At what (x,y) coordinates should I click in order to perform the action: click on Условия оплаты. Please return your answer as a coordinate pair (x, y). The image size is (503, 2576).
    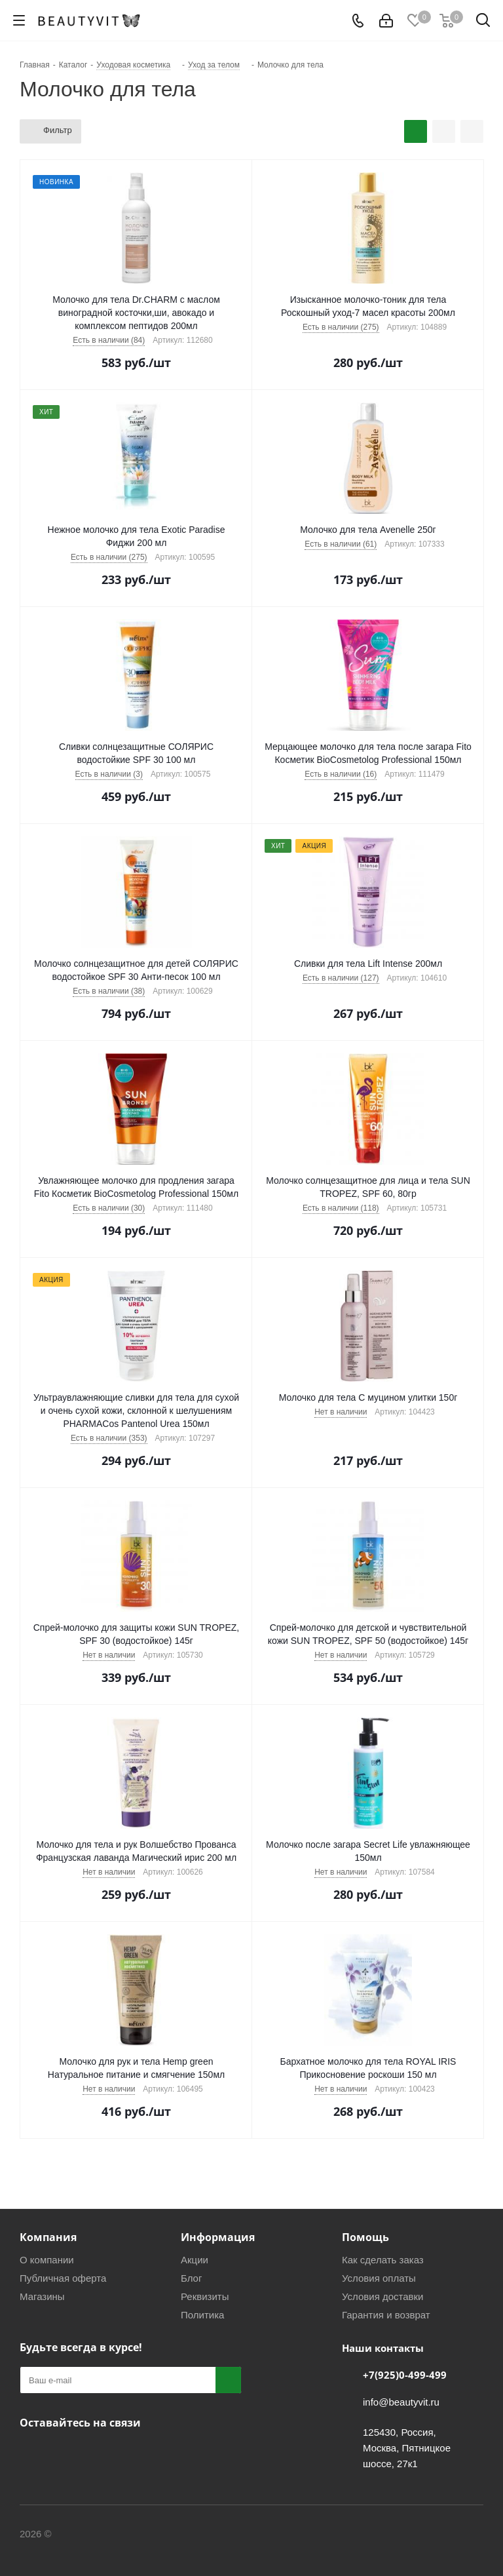
    Looking at the image, I should click on (379, 2278).